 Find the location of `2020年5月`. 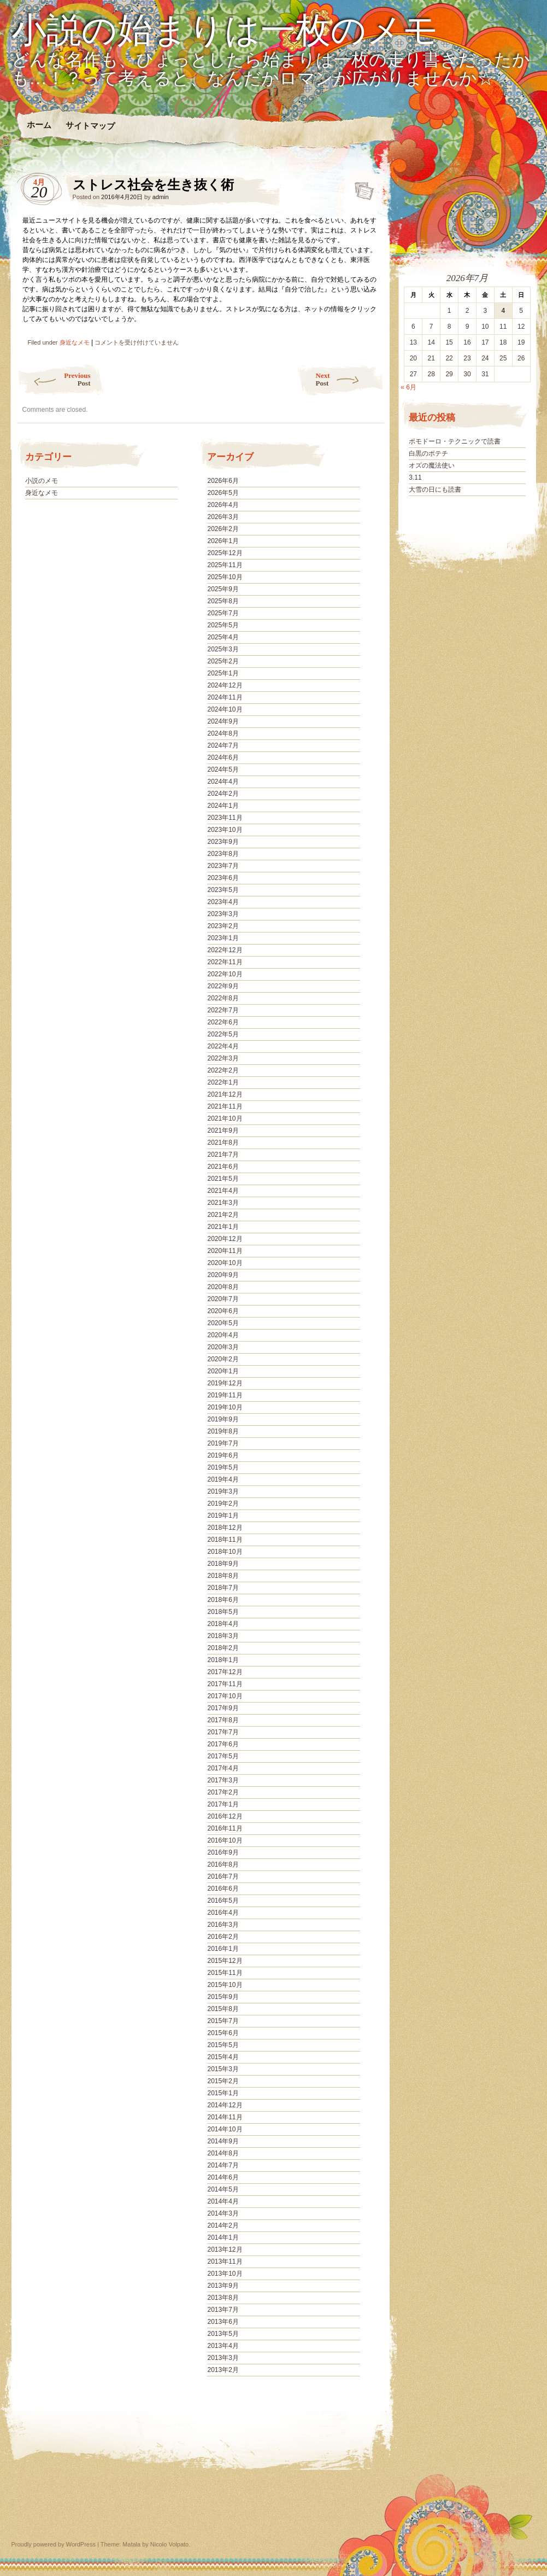

2020年5月 is located at coordinates (222, 1323).